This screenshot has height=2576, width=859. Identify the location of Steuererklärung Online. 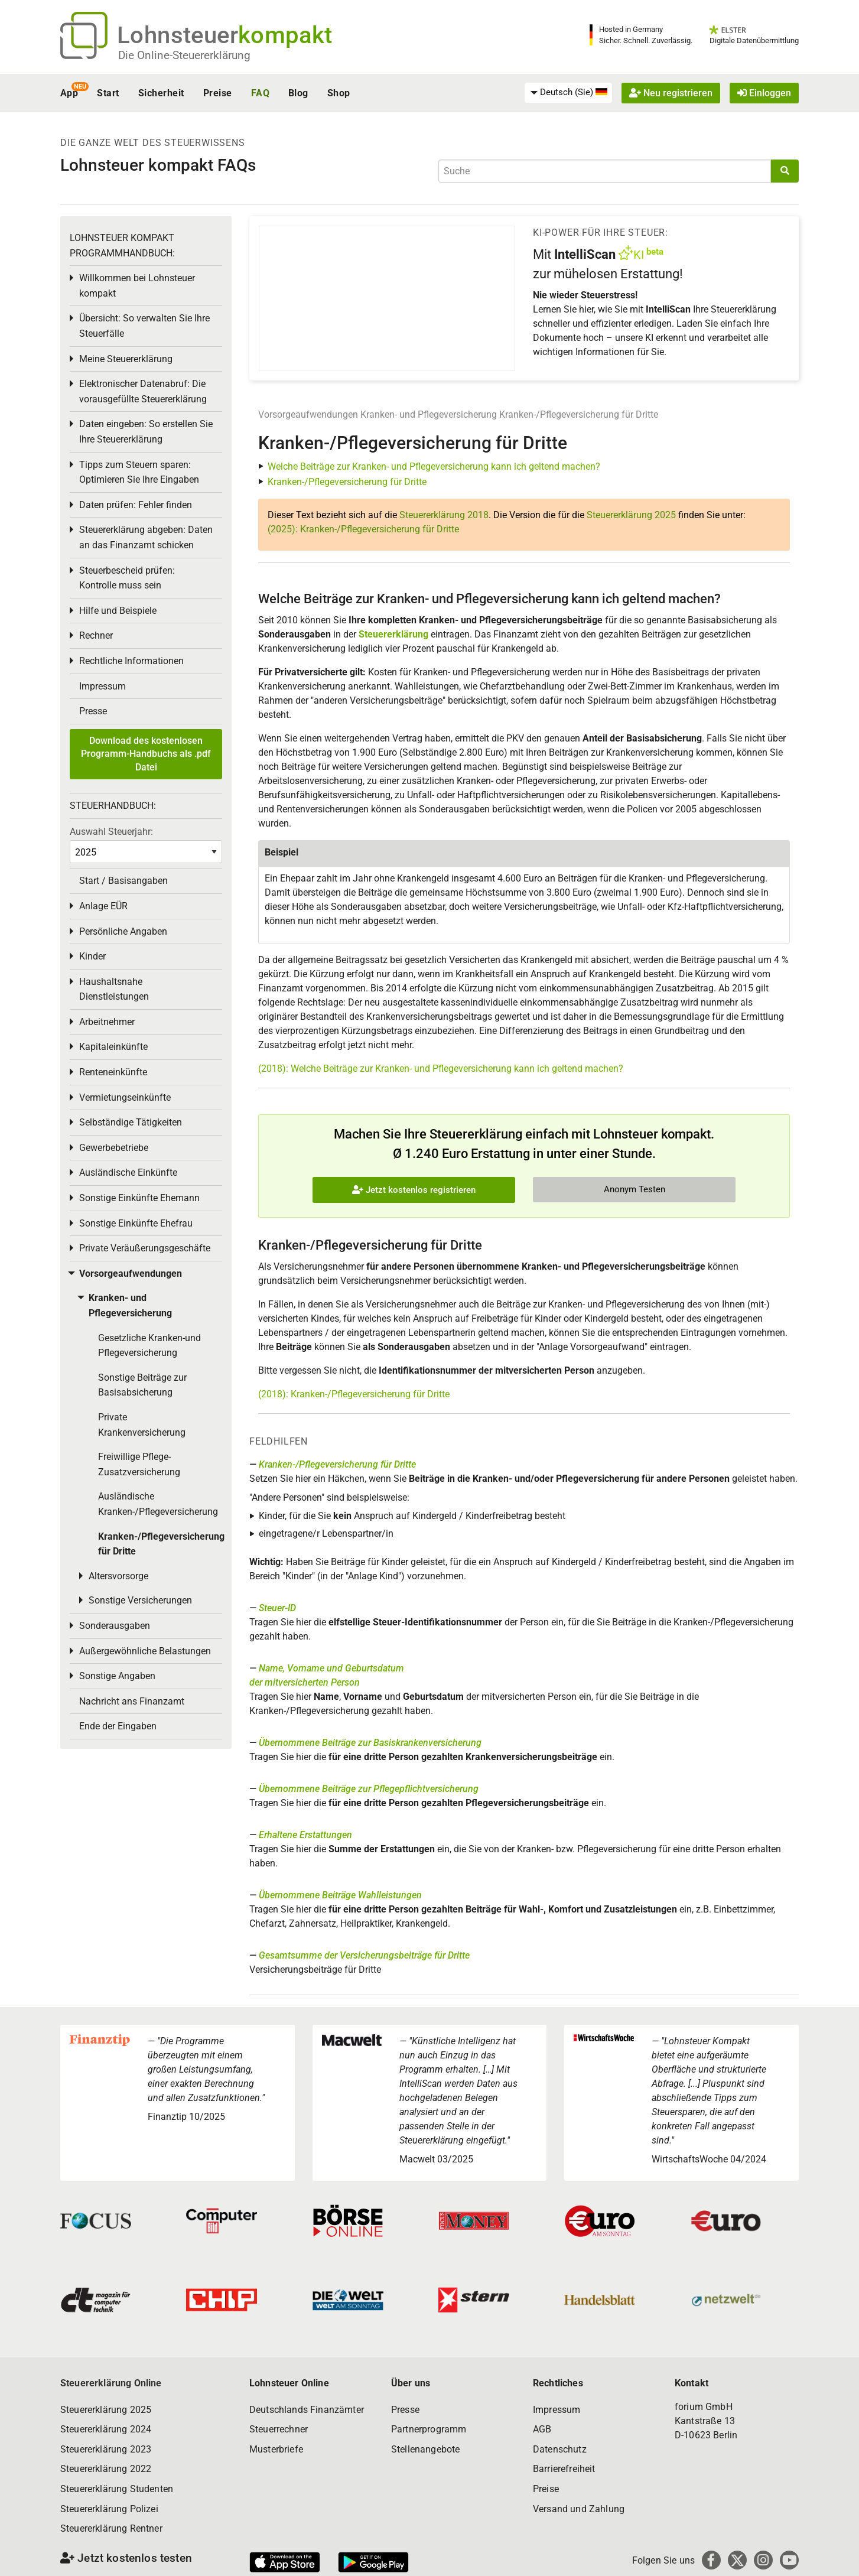
(111, 2383).